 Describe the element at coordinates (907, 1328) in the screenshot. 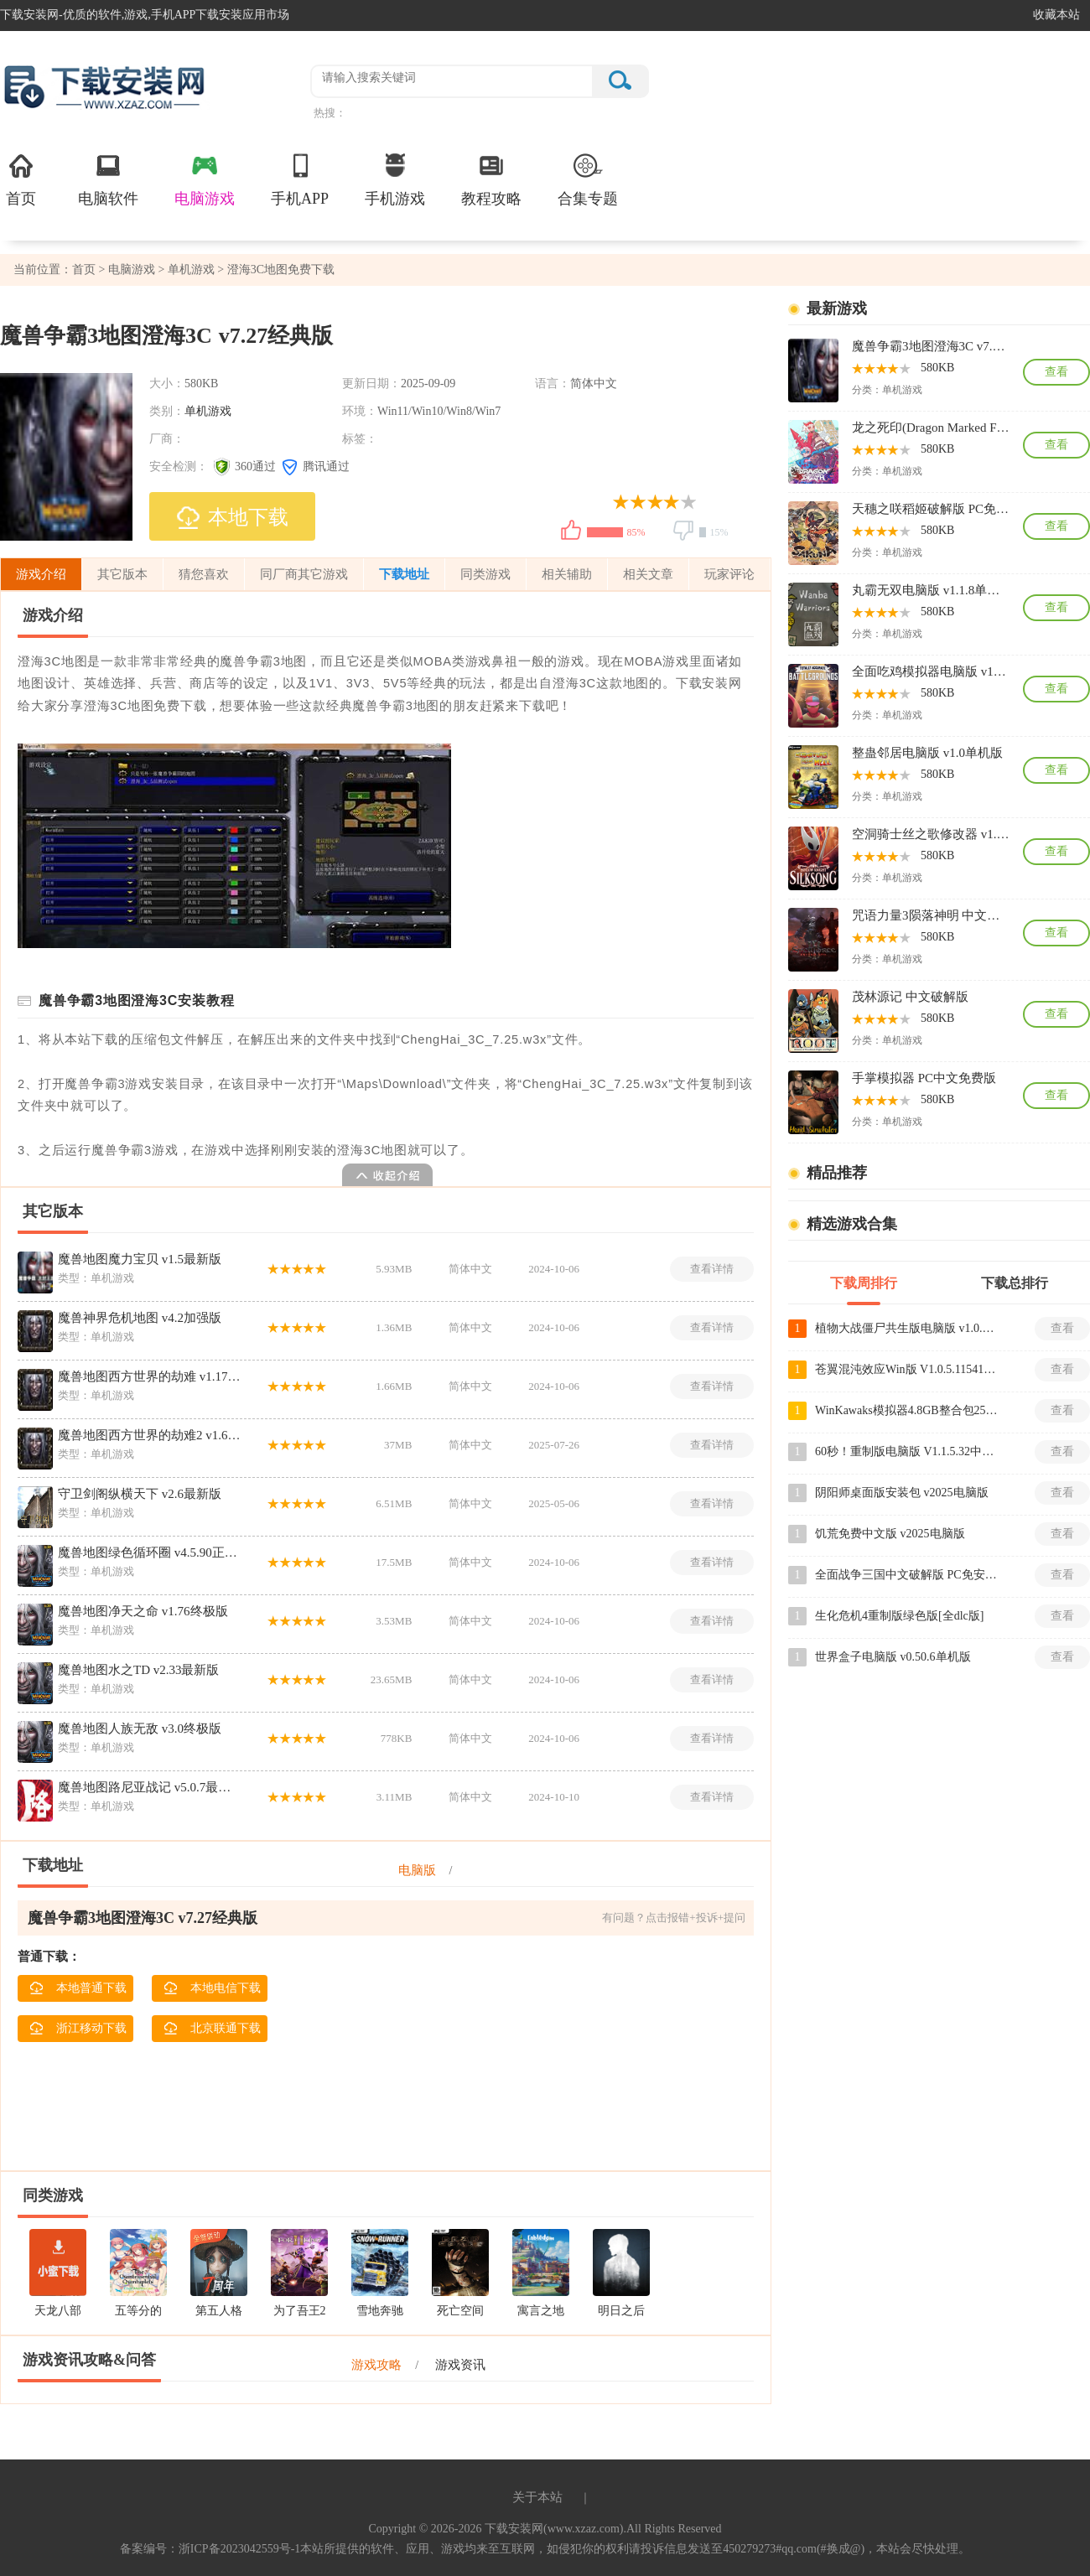

I see `植物大战僵尸共生版电脑版 v1.0.1单机版` at that location.